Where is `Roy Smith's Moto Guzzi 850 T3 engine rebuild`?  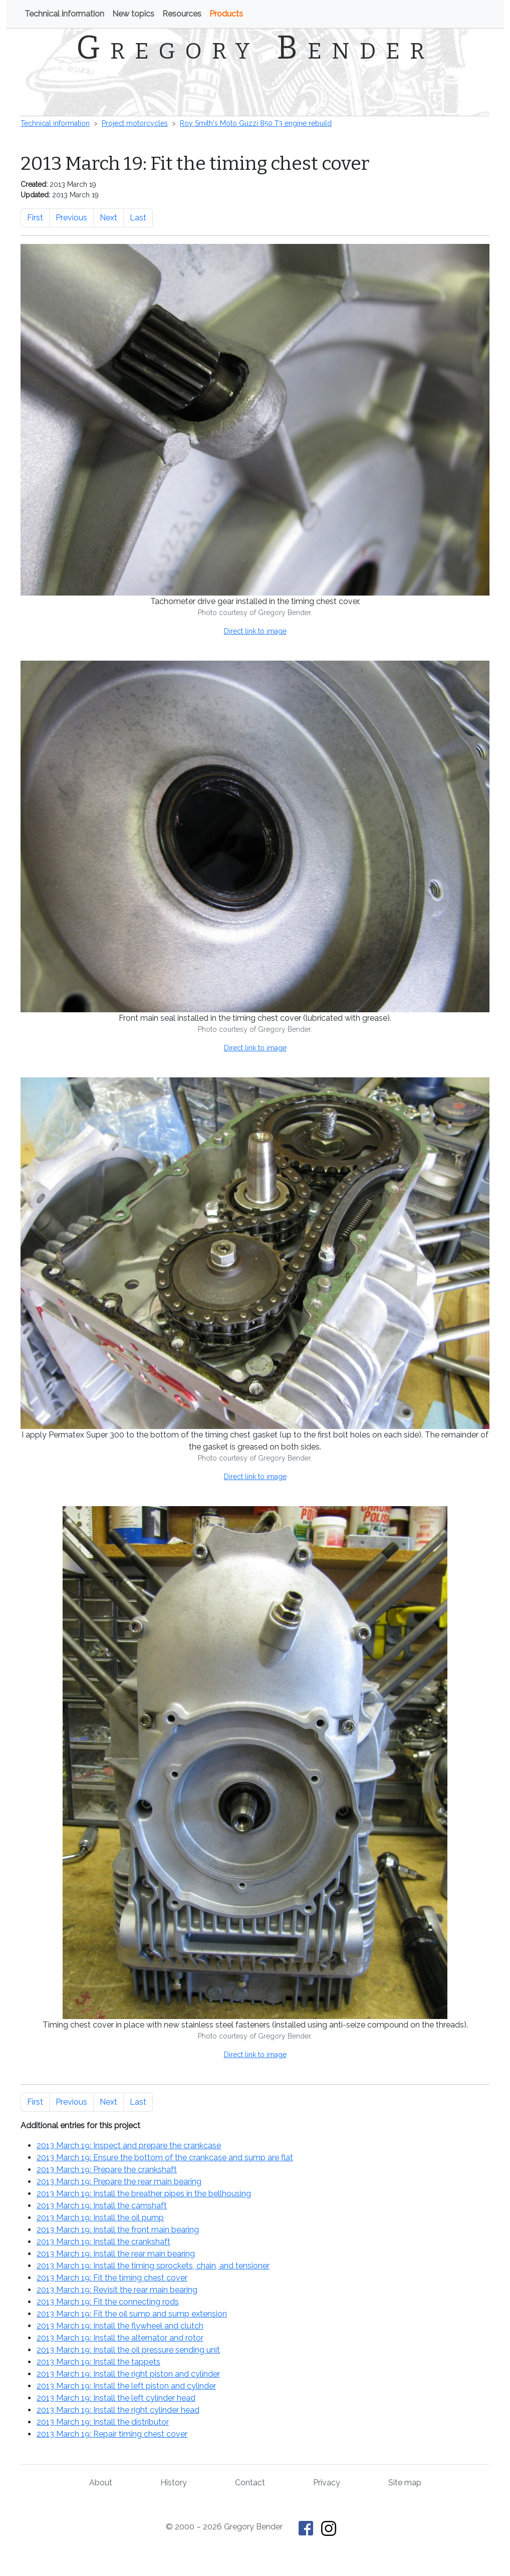
Roy Smith's Moto Guzzi 850 T3 engine rebuild is located at coordinates (256, 123).